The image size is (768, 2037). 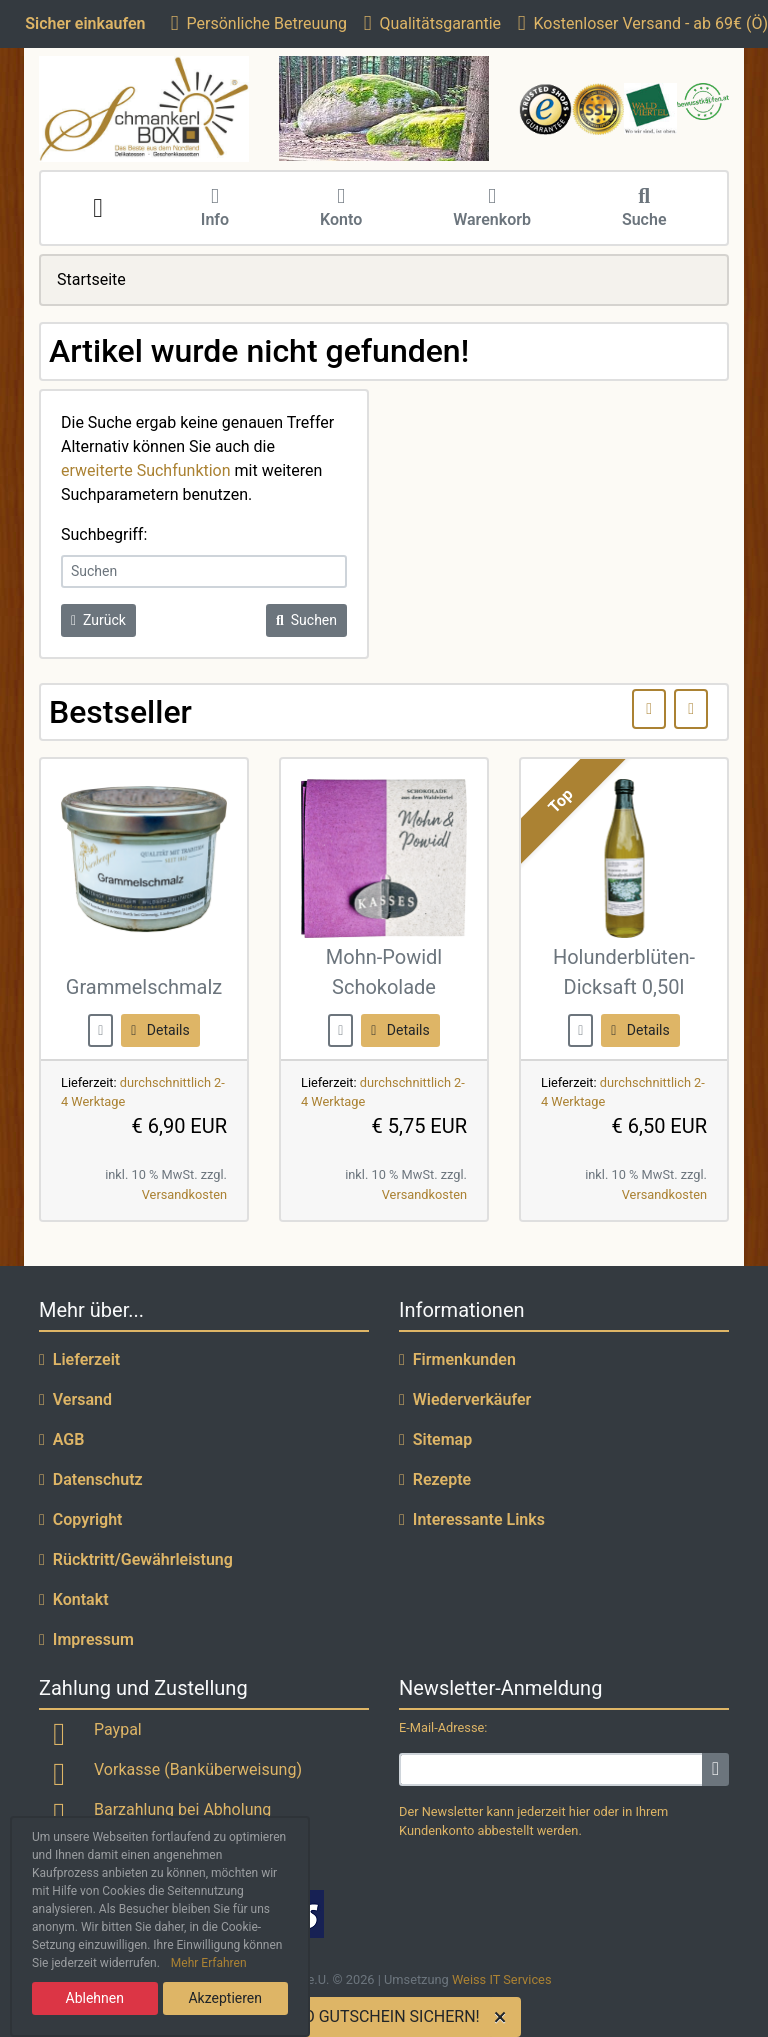 I want to click on Rezepte, so click(x=435, y=1479).